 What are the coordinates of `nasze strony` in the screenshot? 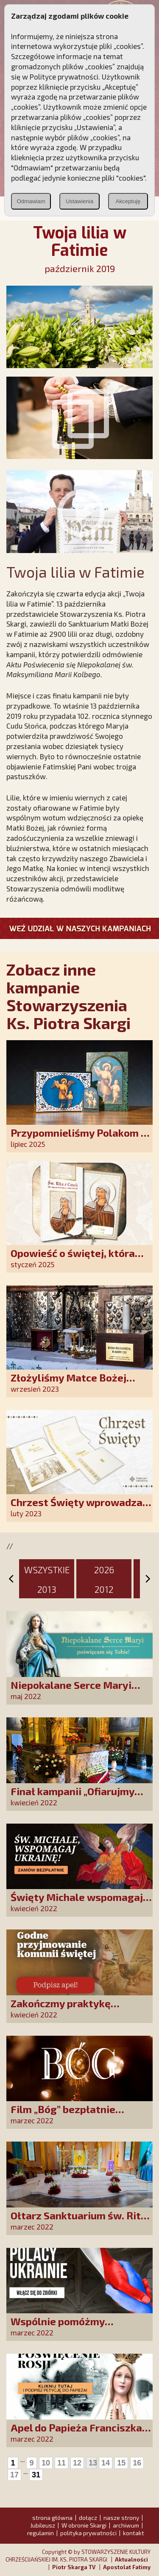 It's located at (121, 2517).